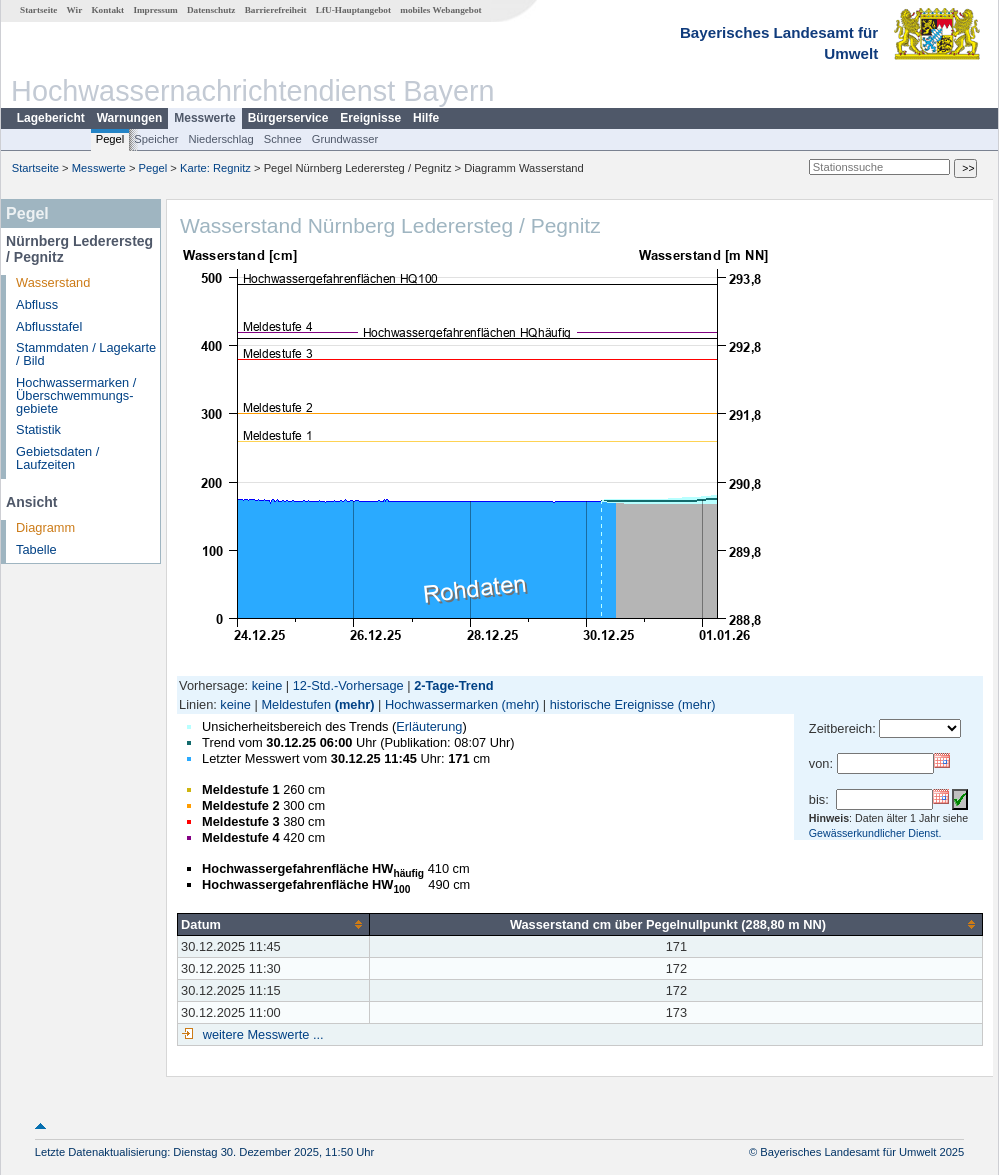 This screenshot has height=1175, width=999. Describe the element at coordinates (110, 139) in the screenshot. I see `Pegel` at that location.